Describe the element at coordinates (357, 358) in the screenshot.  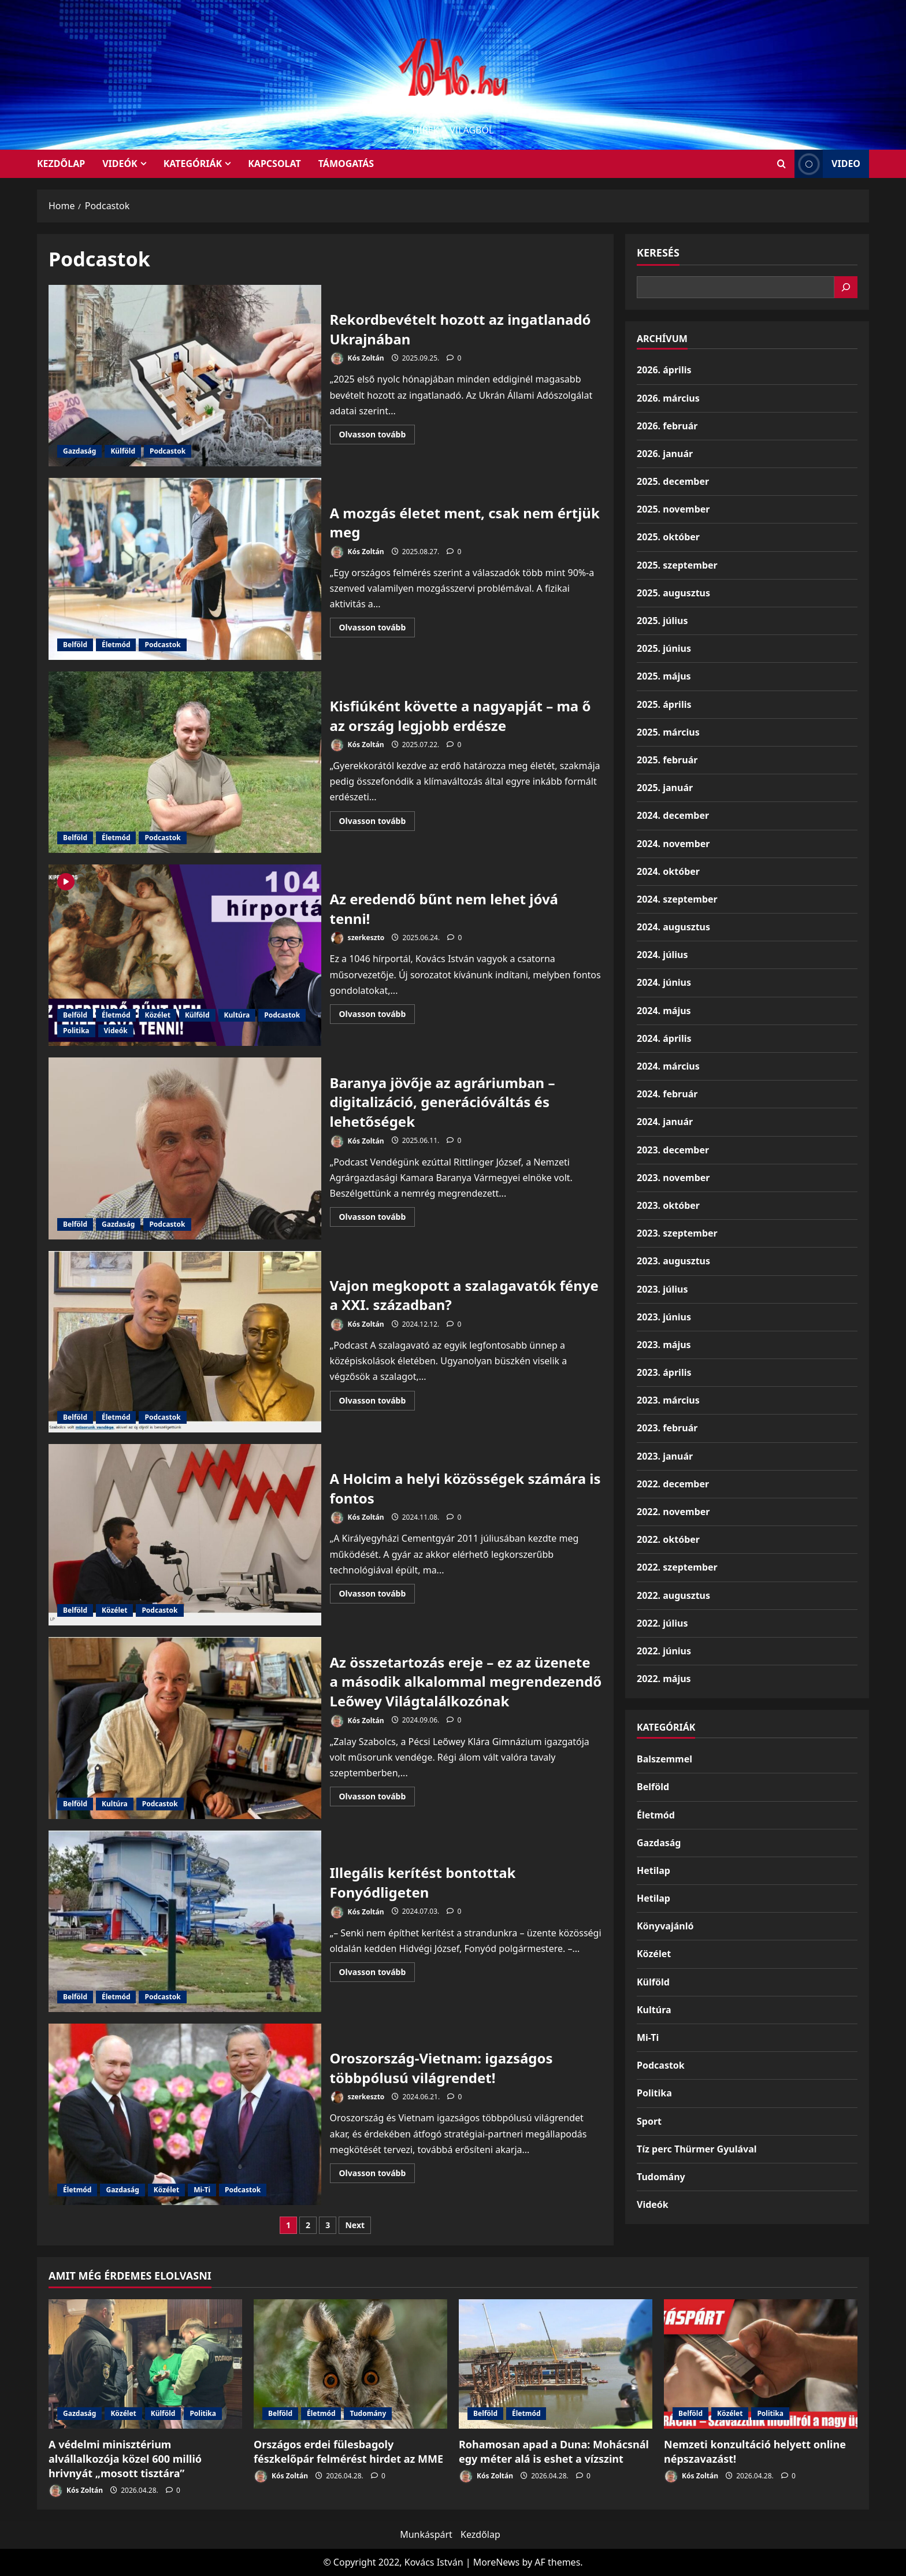
I see `Kós Zoltán` at that location.